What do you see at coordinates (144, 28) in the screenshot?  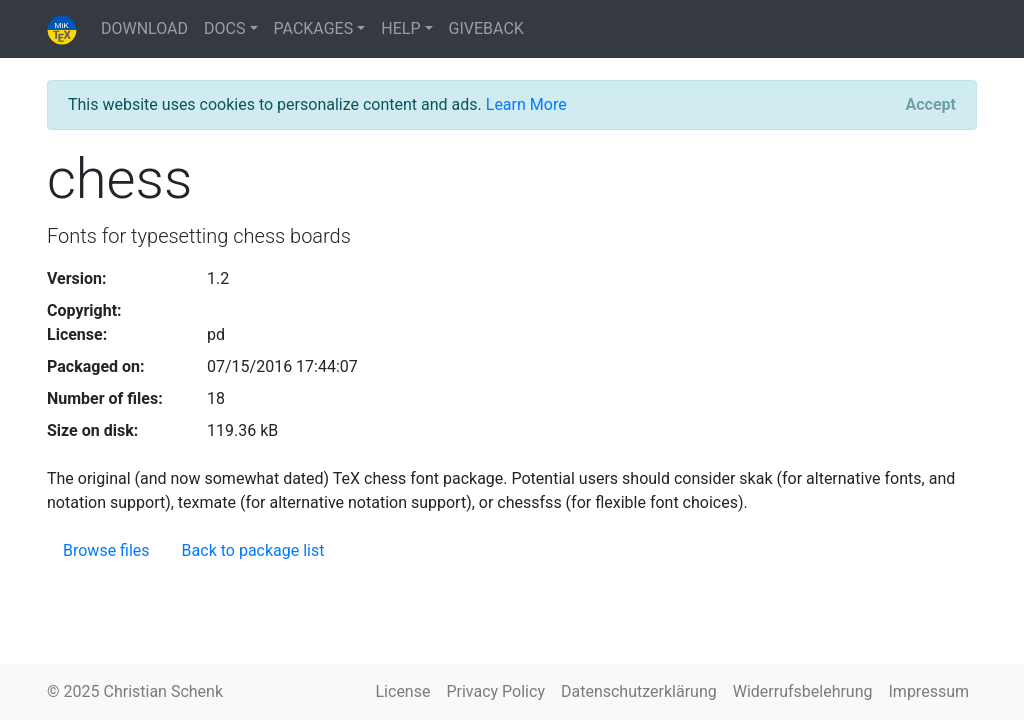 I see `DOWNLOAD` at bounding box center [144, 28].